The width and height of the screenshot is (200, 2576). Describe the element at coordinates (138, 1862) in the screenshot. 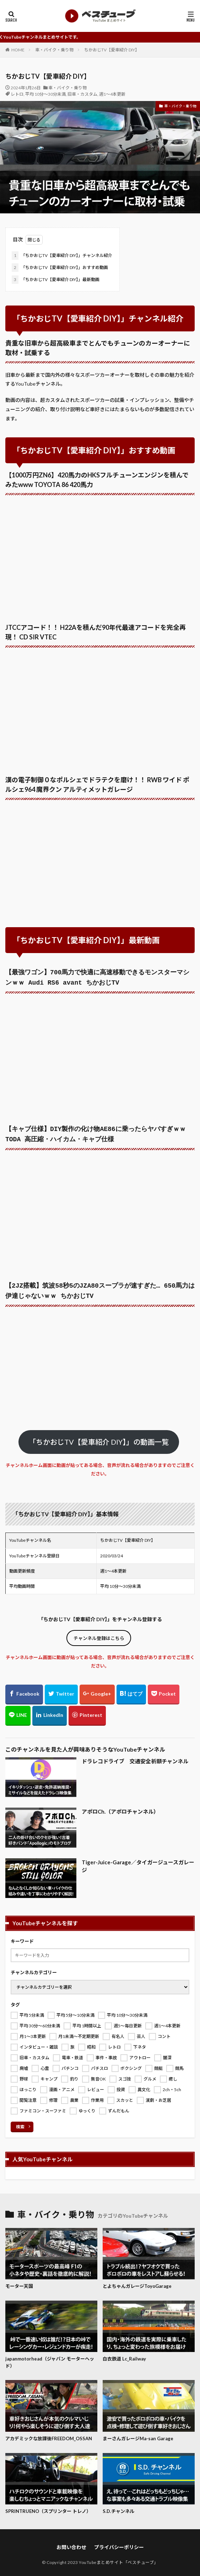

I see `Tiger-Juice-Garage／タイガージュースガレージ` at that location.